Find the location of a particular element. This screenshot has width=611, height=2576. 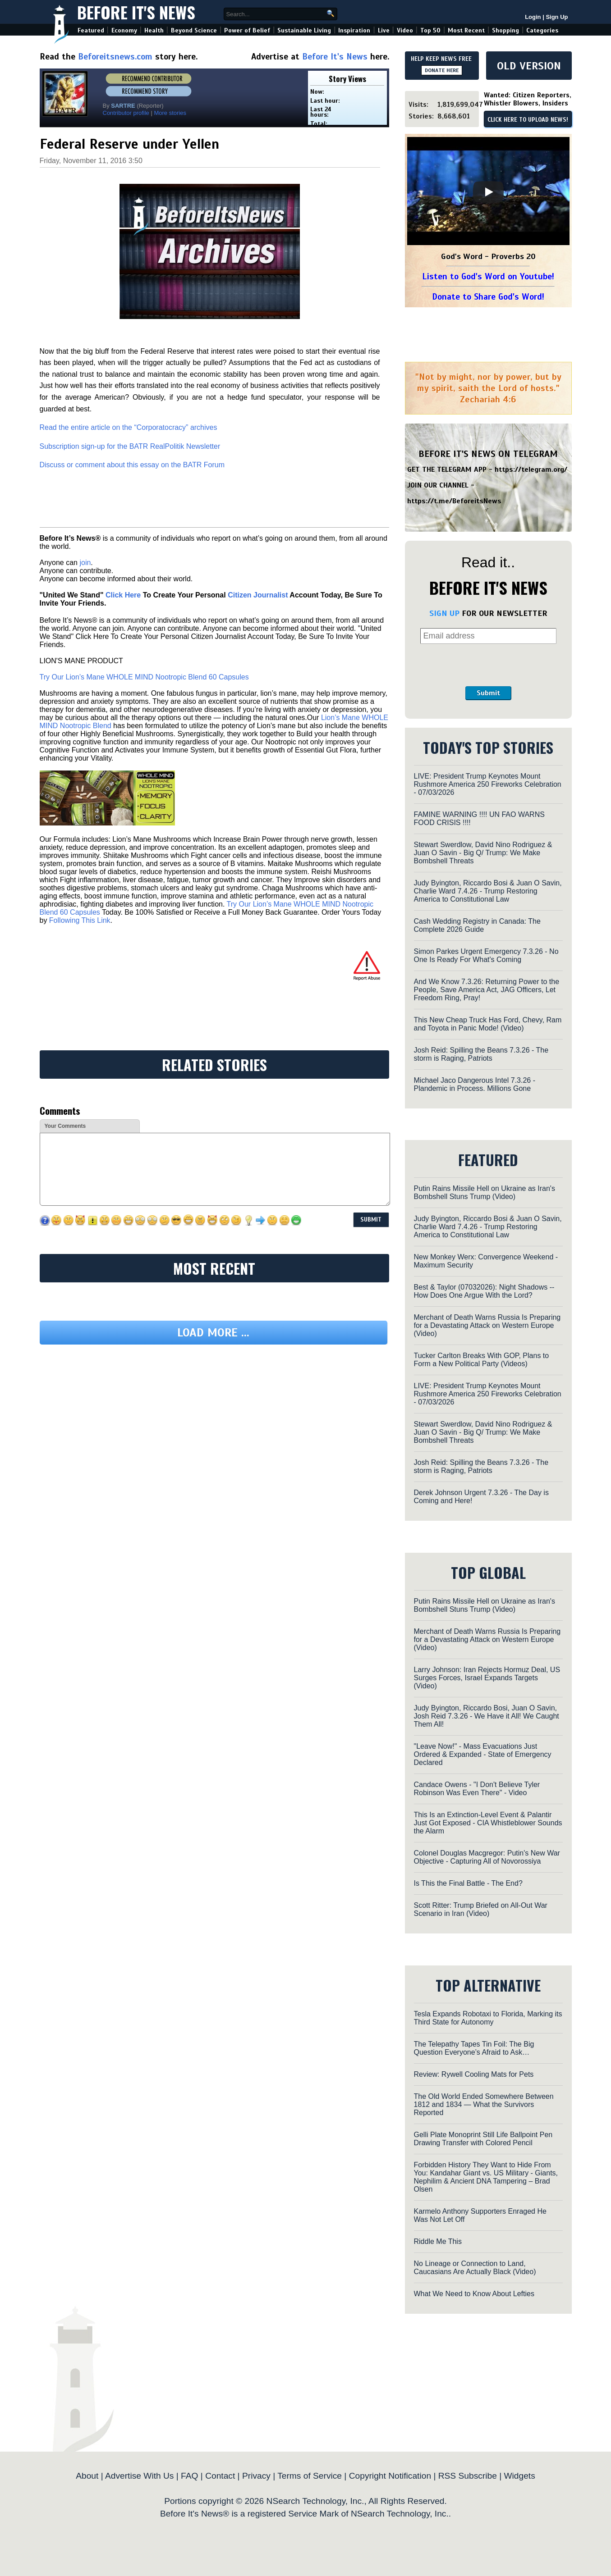

DONATE HERE is located at coordinates (442, 70).